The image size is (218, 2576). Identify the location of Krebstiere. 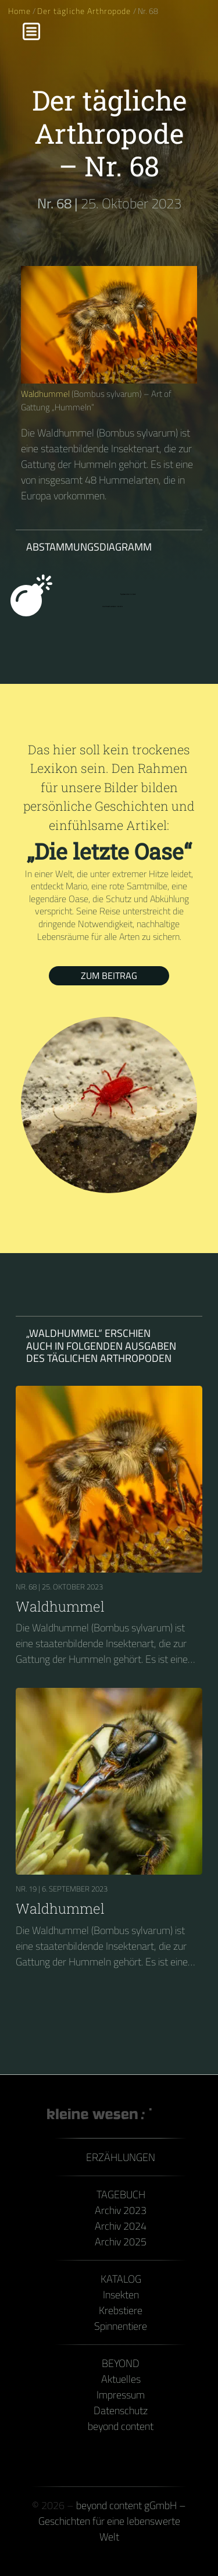
(120, 2310).